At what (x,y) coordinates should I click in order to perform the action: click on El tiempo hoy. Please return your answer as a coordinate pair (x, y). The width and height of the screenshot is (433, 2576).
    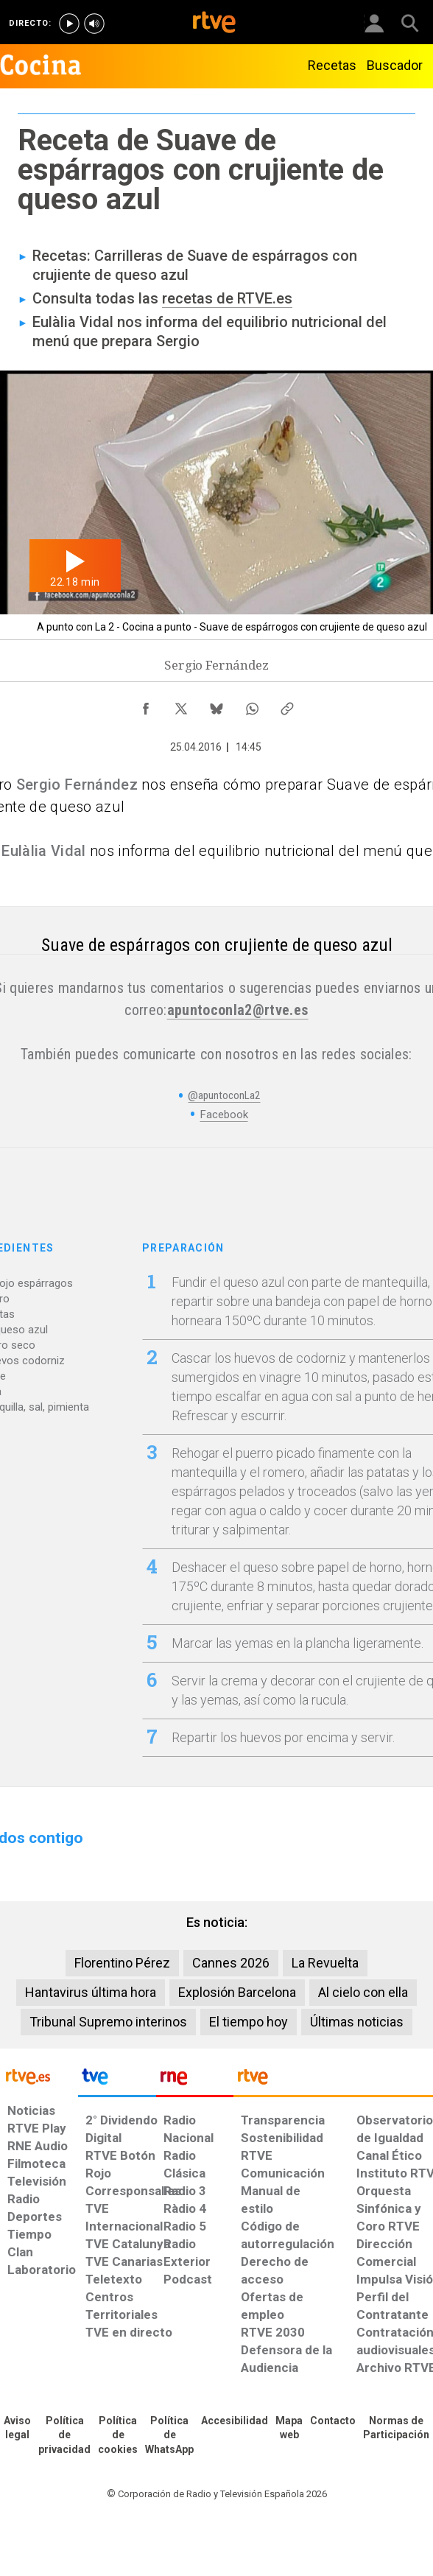
    Looking at the image, I should click on (248, 2021).